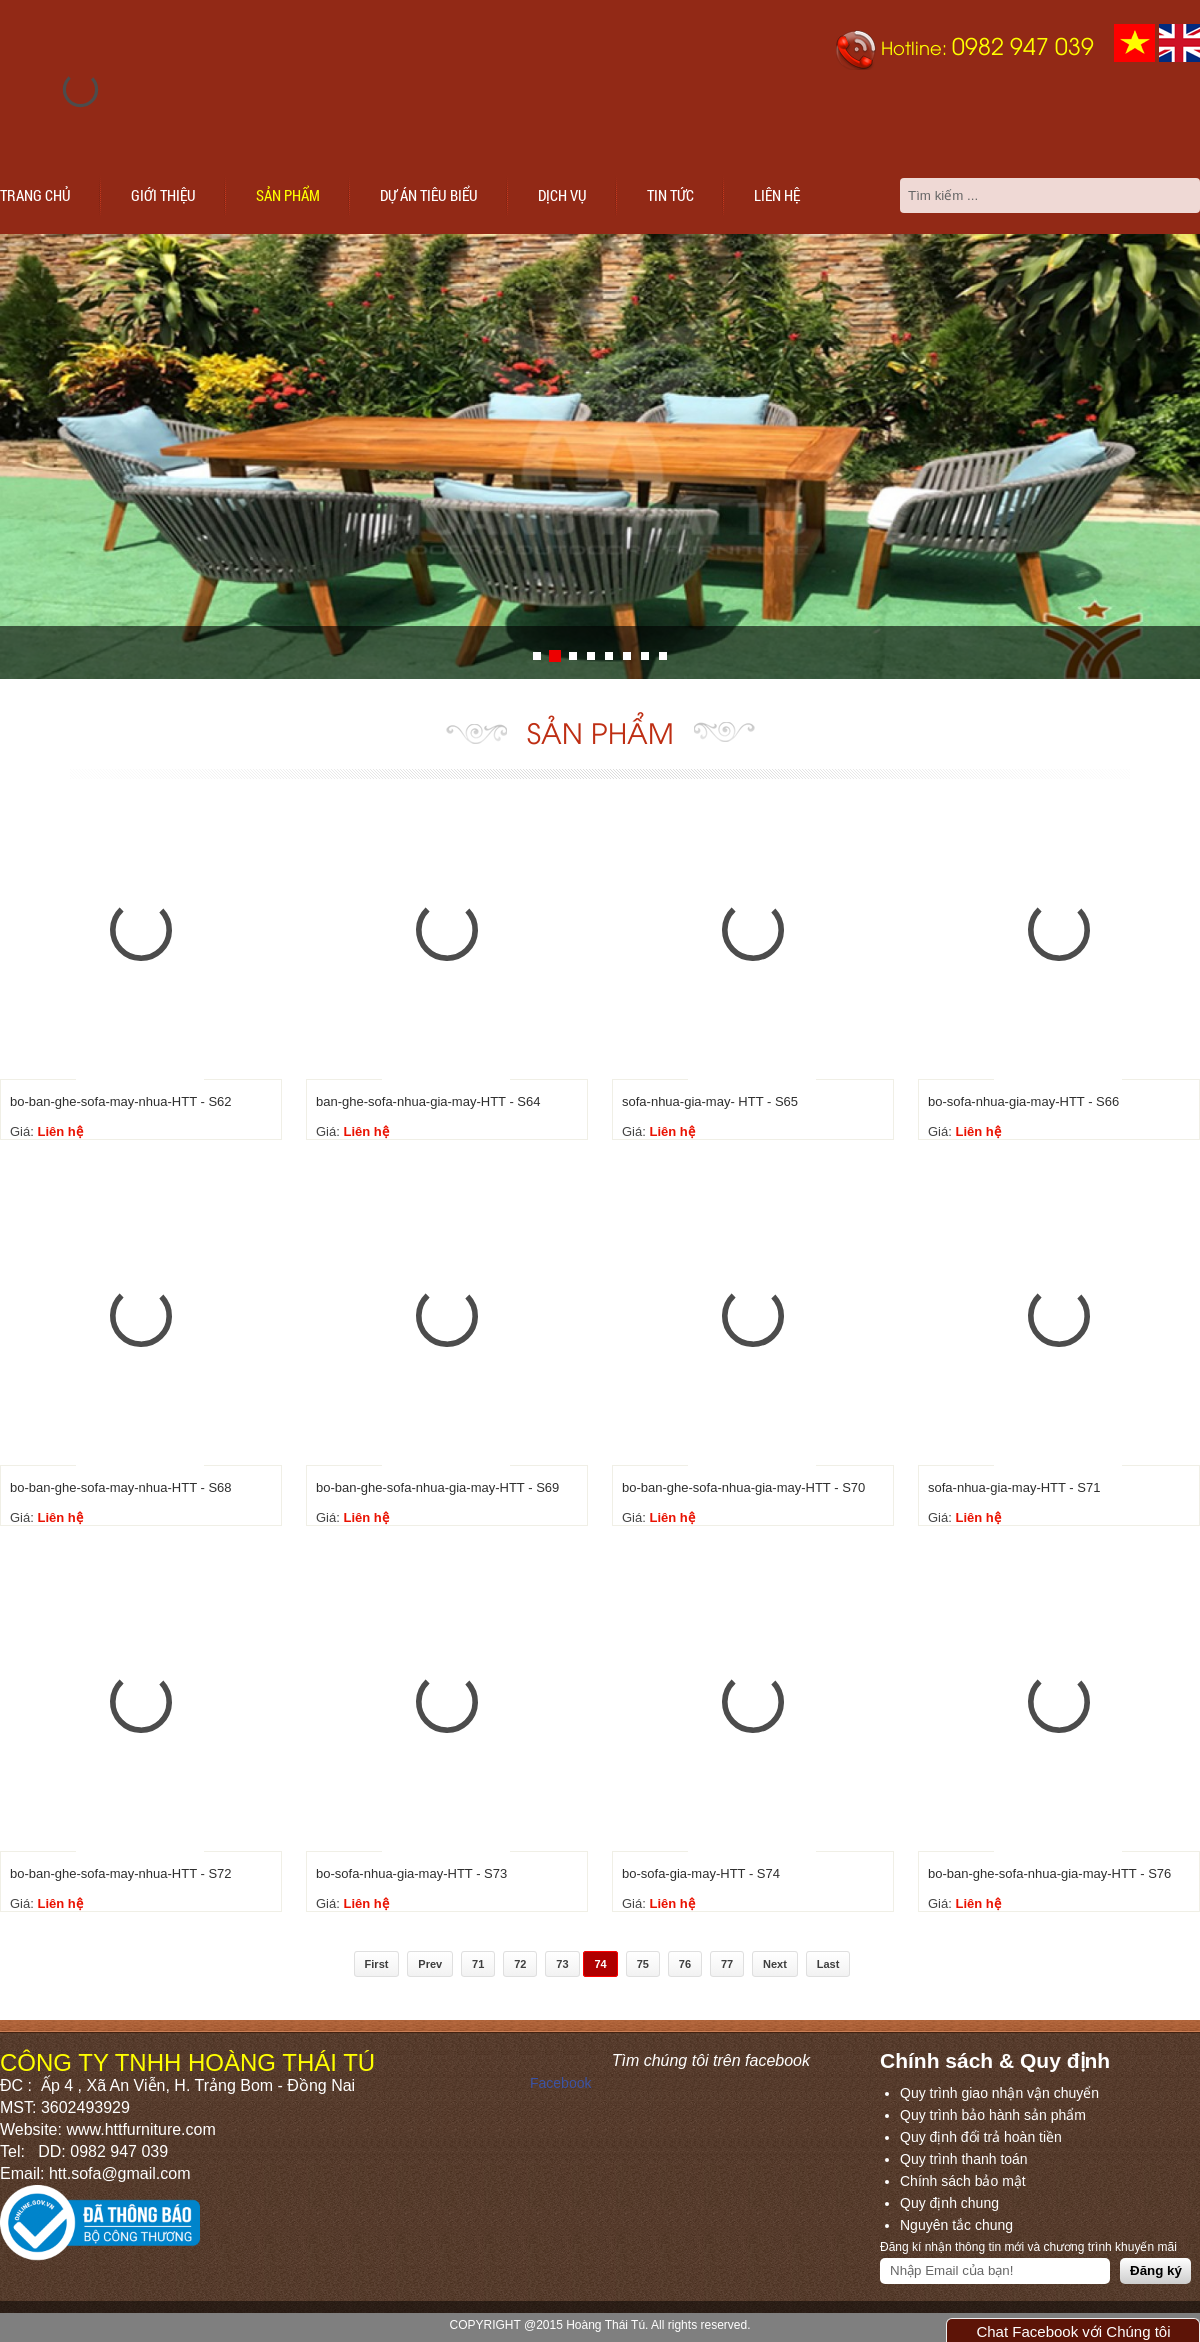  I want to click on 76, so click(685, 1964).